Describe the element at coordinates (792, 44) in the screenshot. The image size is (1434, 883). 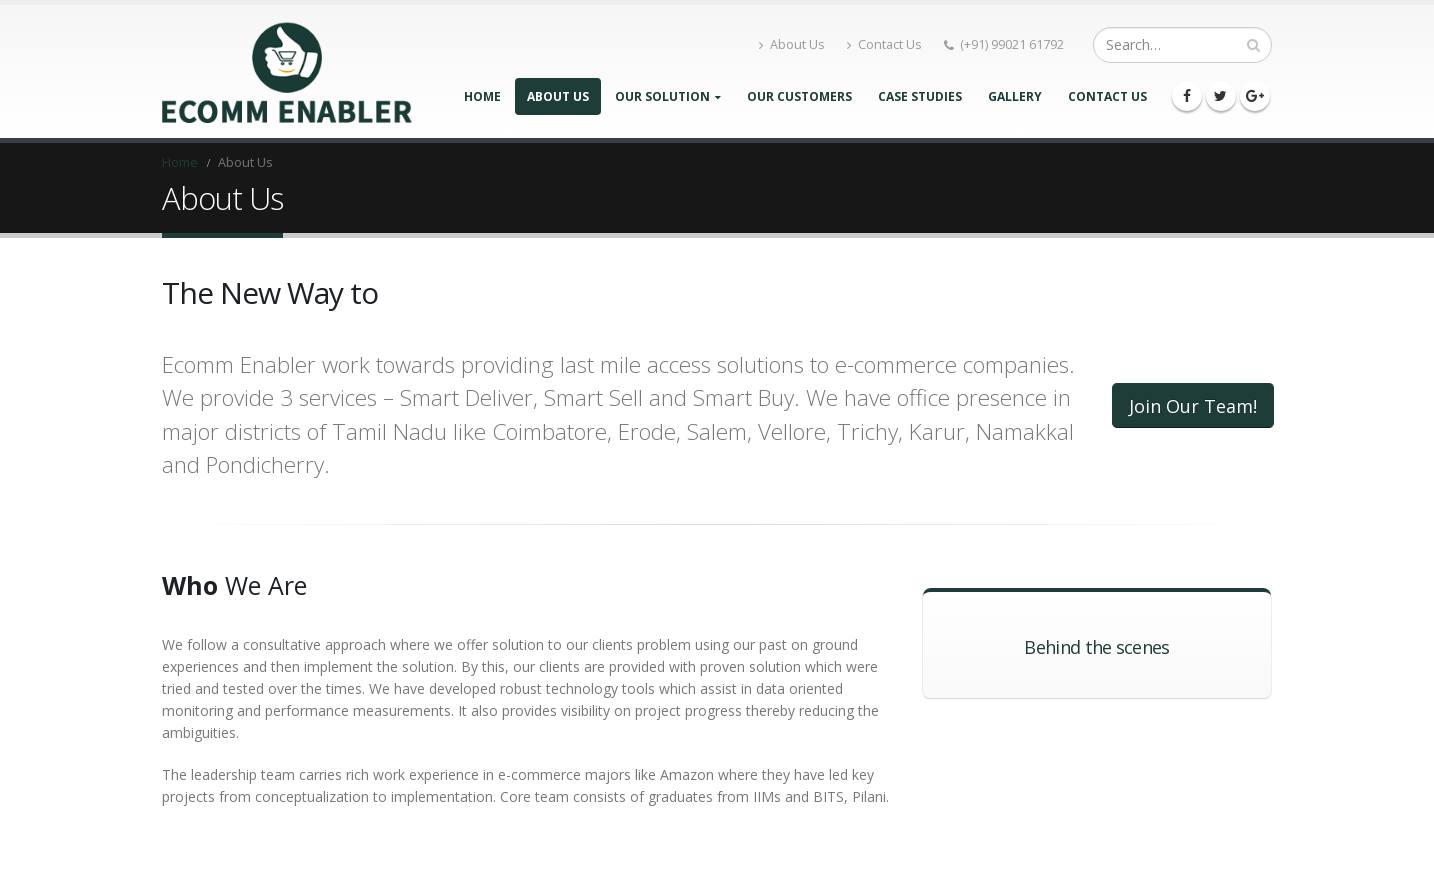
I see `About Us` at that location.